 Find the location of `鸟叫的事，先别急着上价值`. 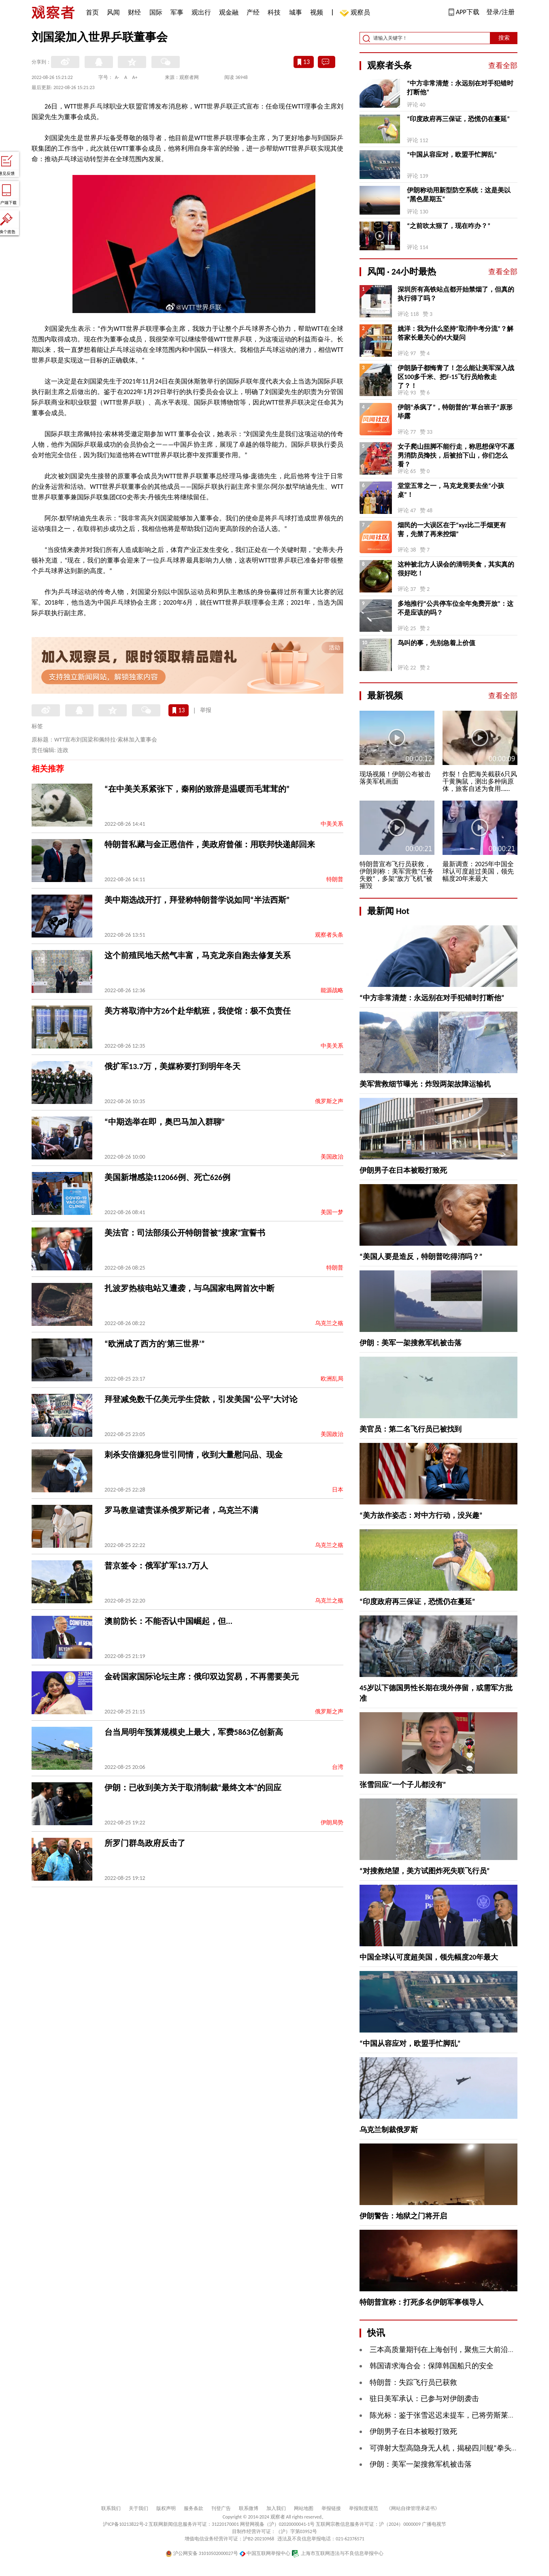

鸟叫的事，先别急着上价值 is located at coordinates (436, 643).